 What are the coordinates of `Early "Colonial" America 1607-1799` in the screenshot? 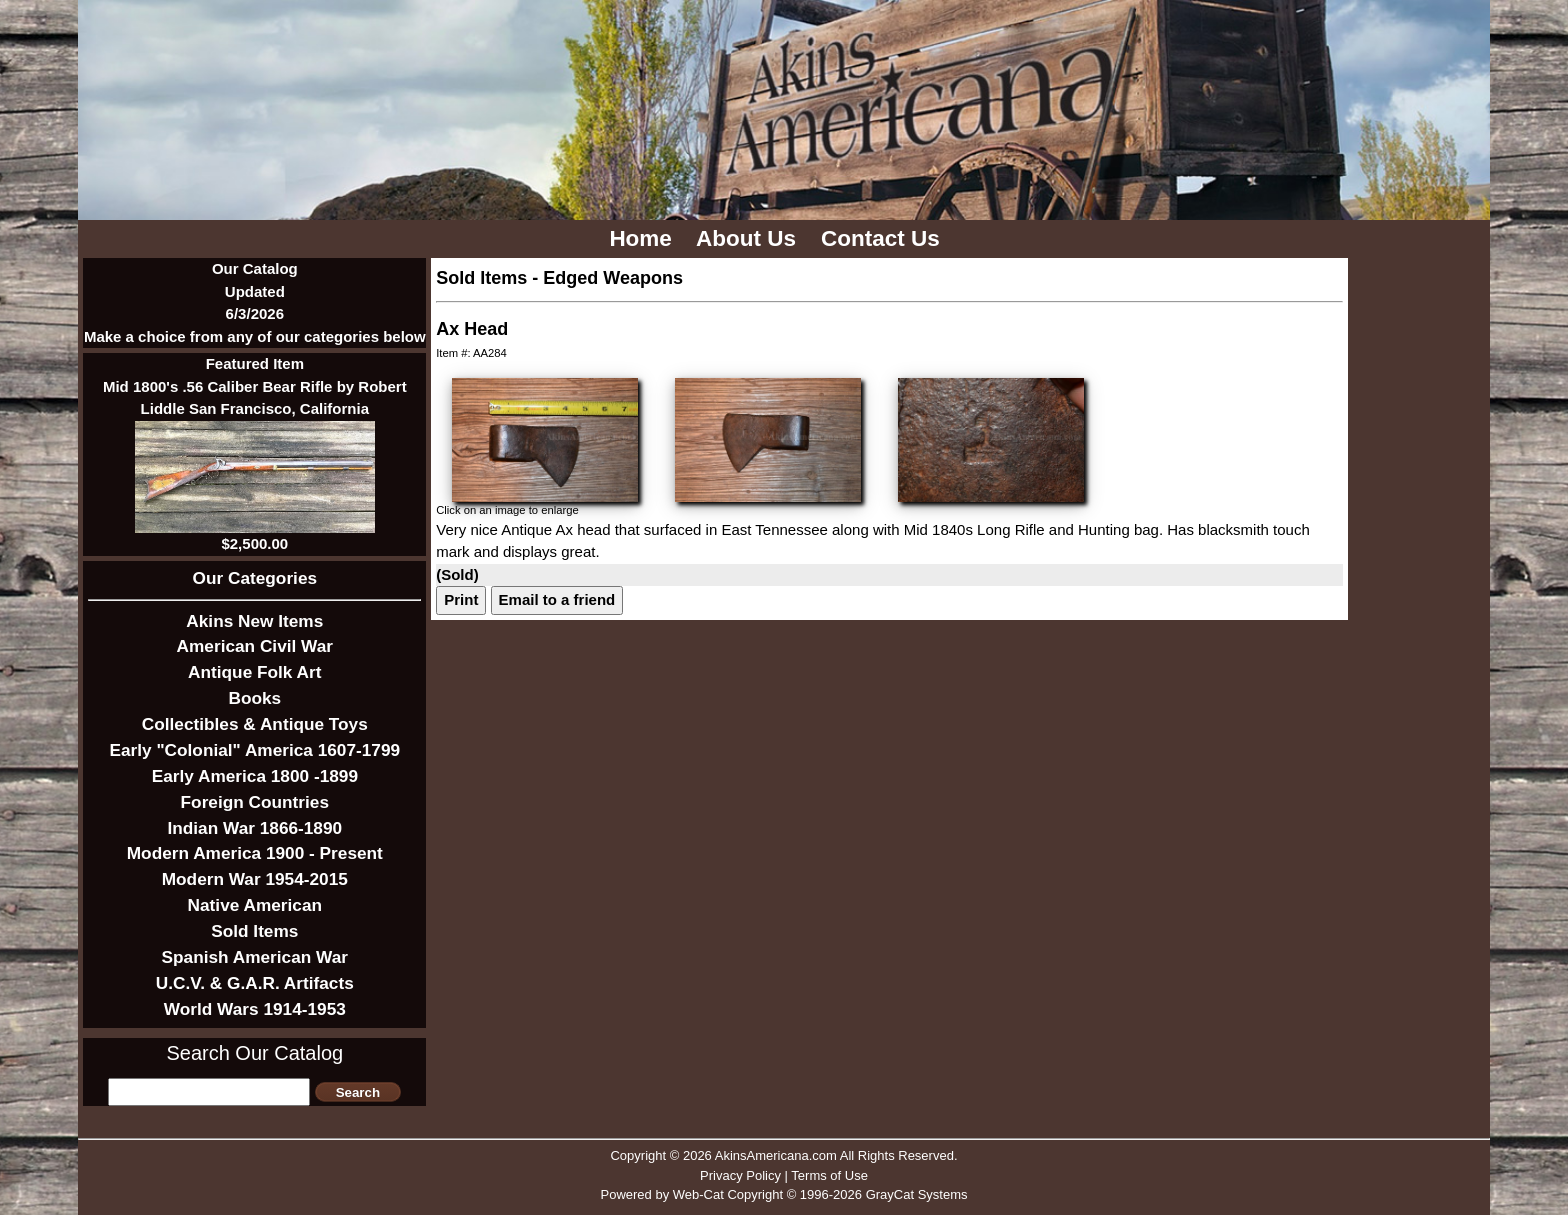 It's located at (254, 750).